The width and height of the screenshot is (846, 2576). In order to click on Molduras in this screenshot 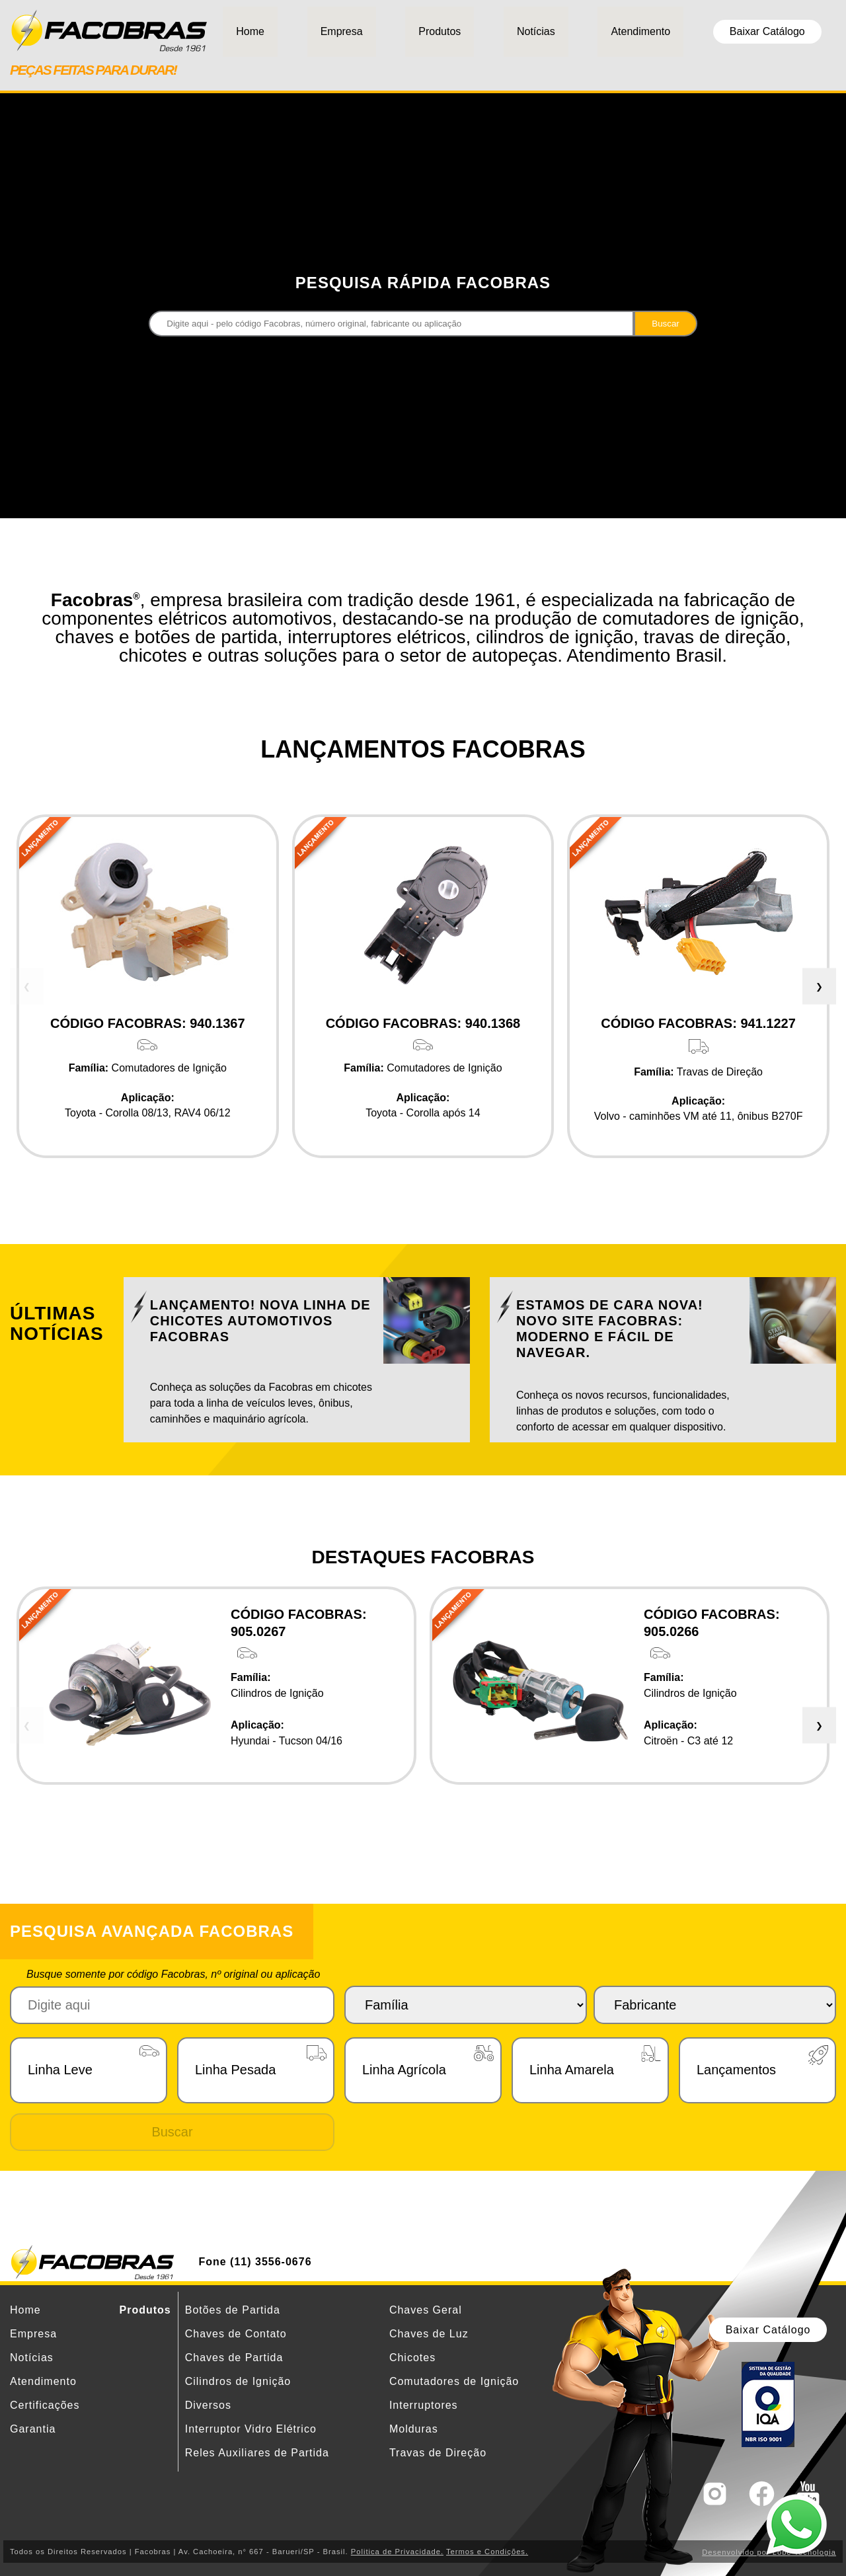, I will do `click(413, 2429)`.